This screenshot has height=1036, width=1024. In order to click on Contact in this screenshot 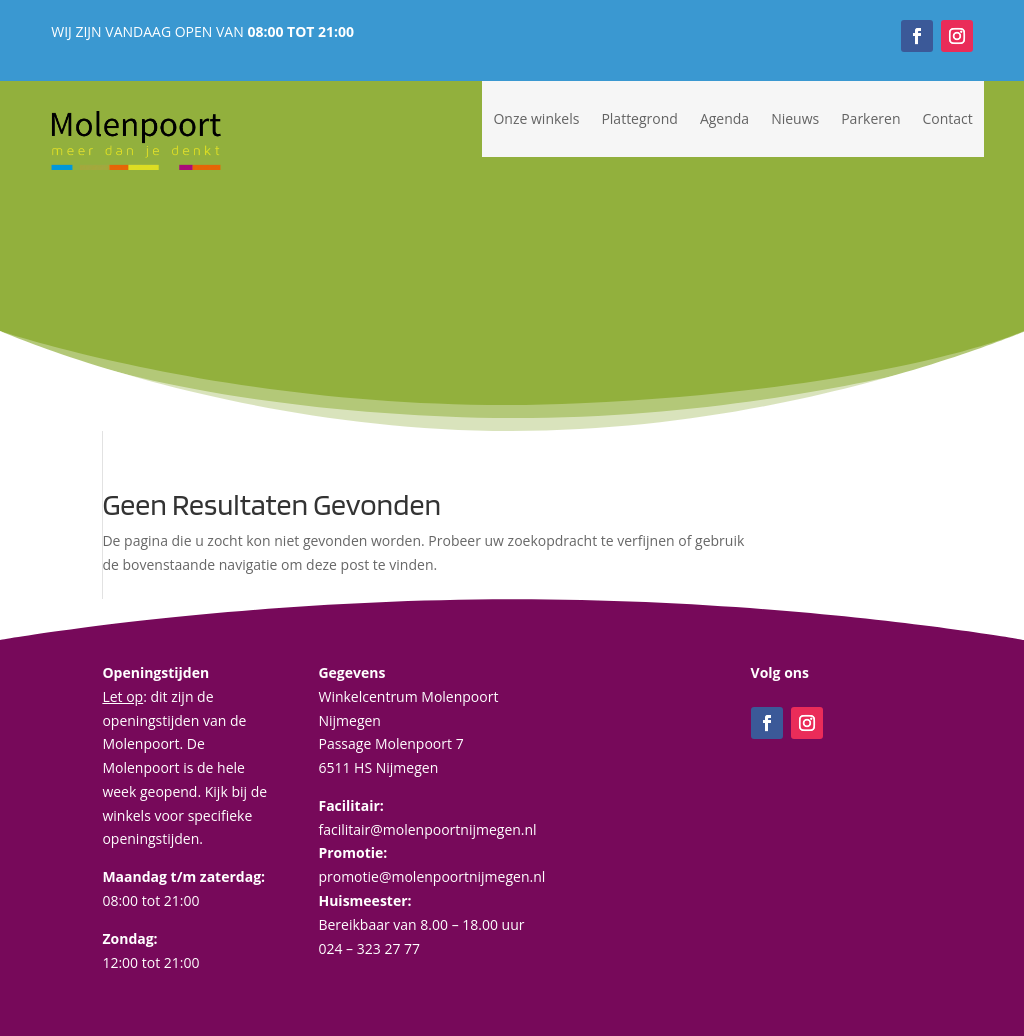, I will do `click(948, 118)`.